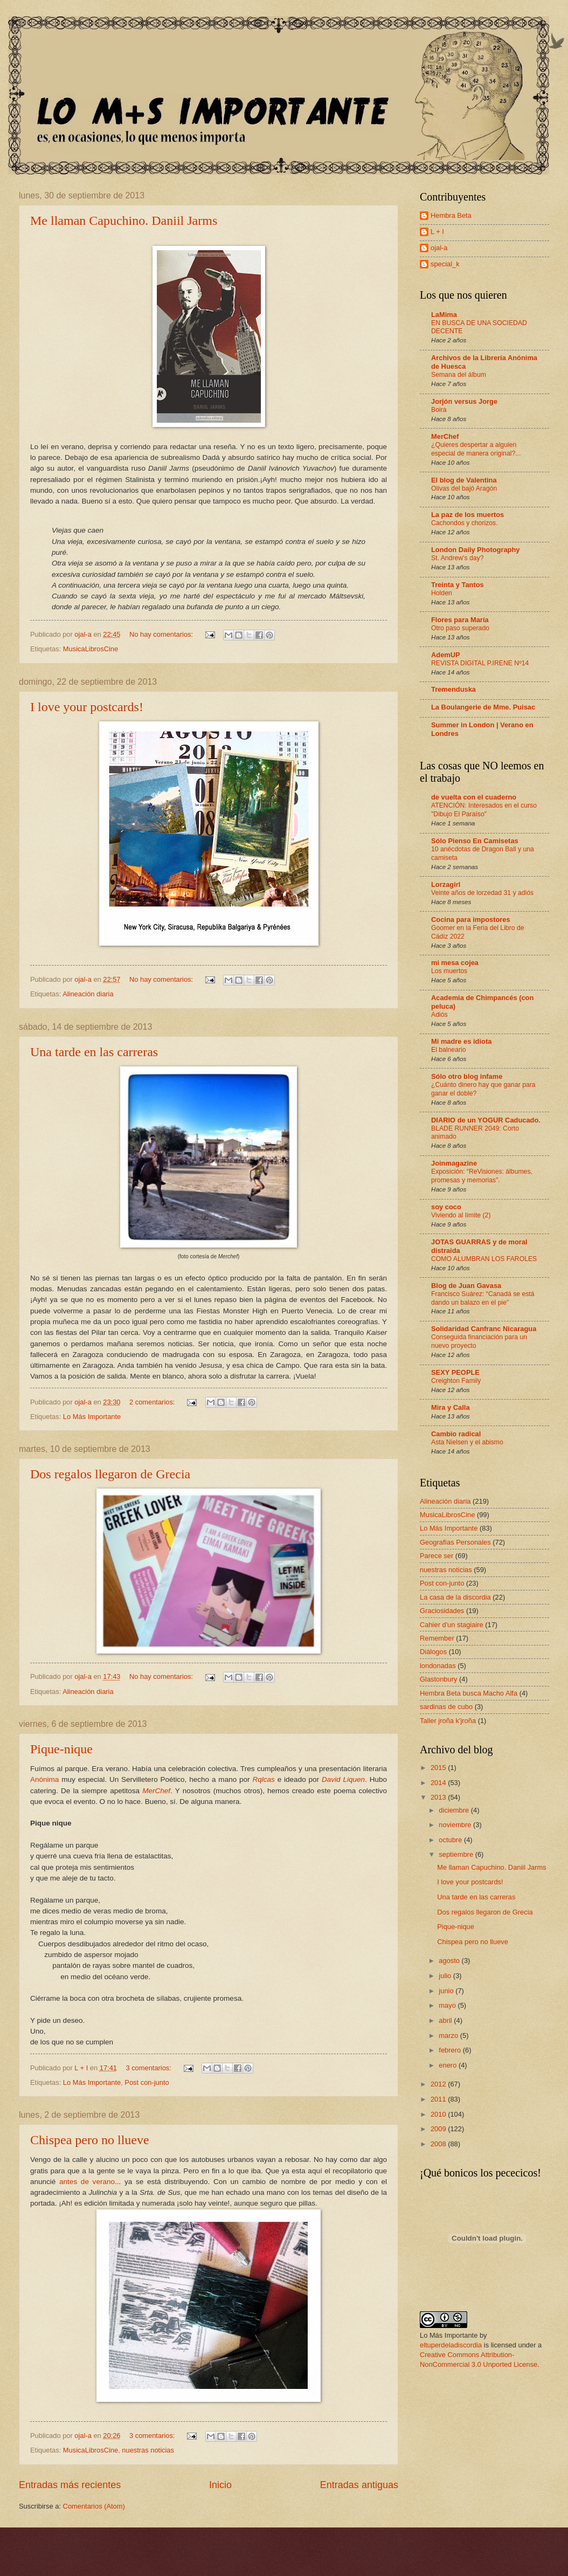 This screenshot has height=2576, width=568. Describe the element at coordinates (467, 515) in the screenshot. I see `La paz de los muertos` at that location.